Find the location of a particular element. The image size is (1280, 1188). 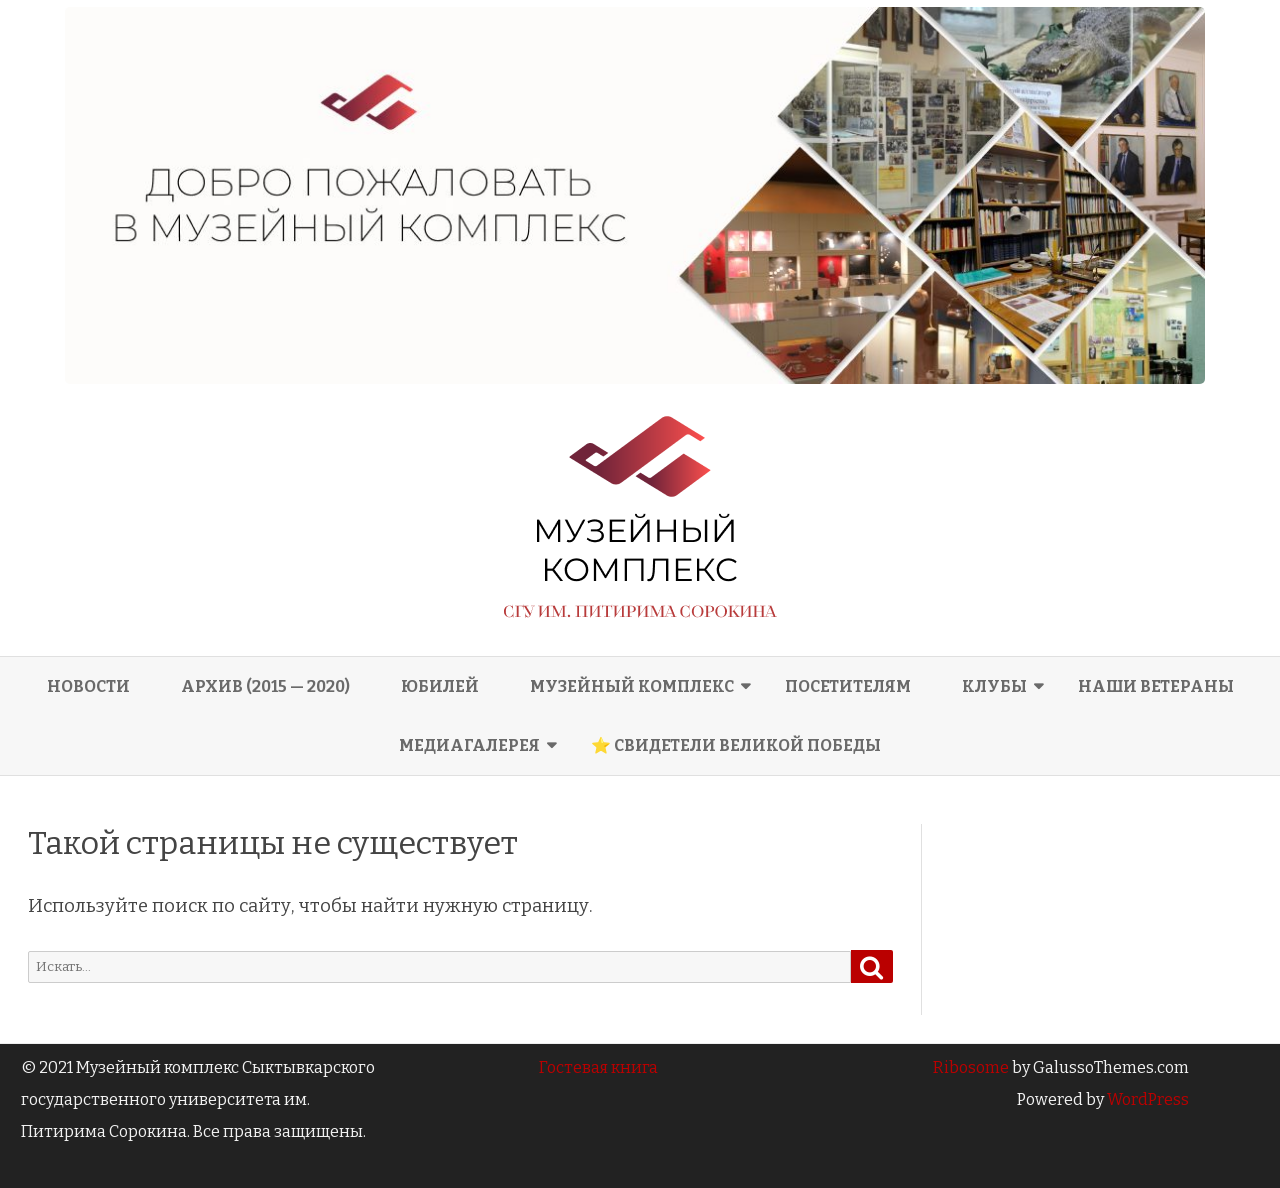

Архив (2015 — 2020) is located at coordinates (265, 686).